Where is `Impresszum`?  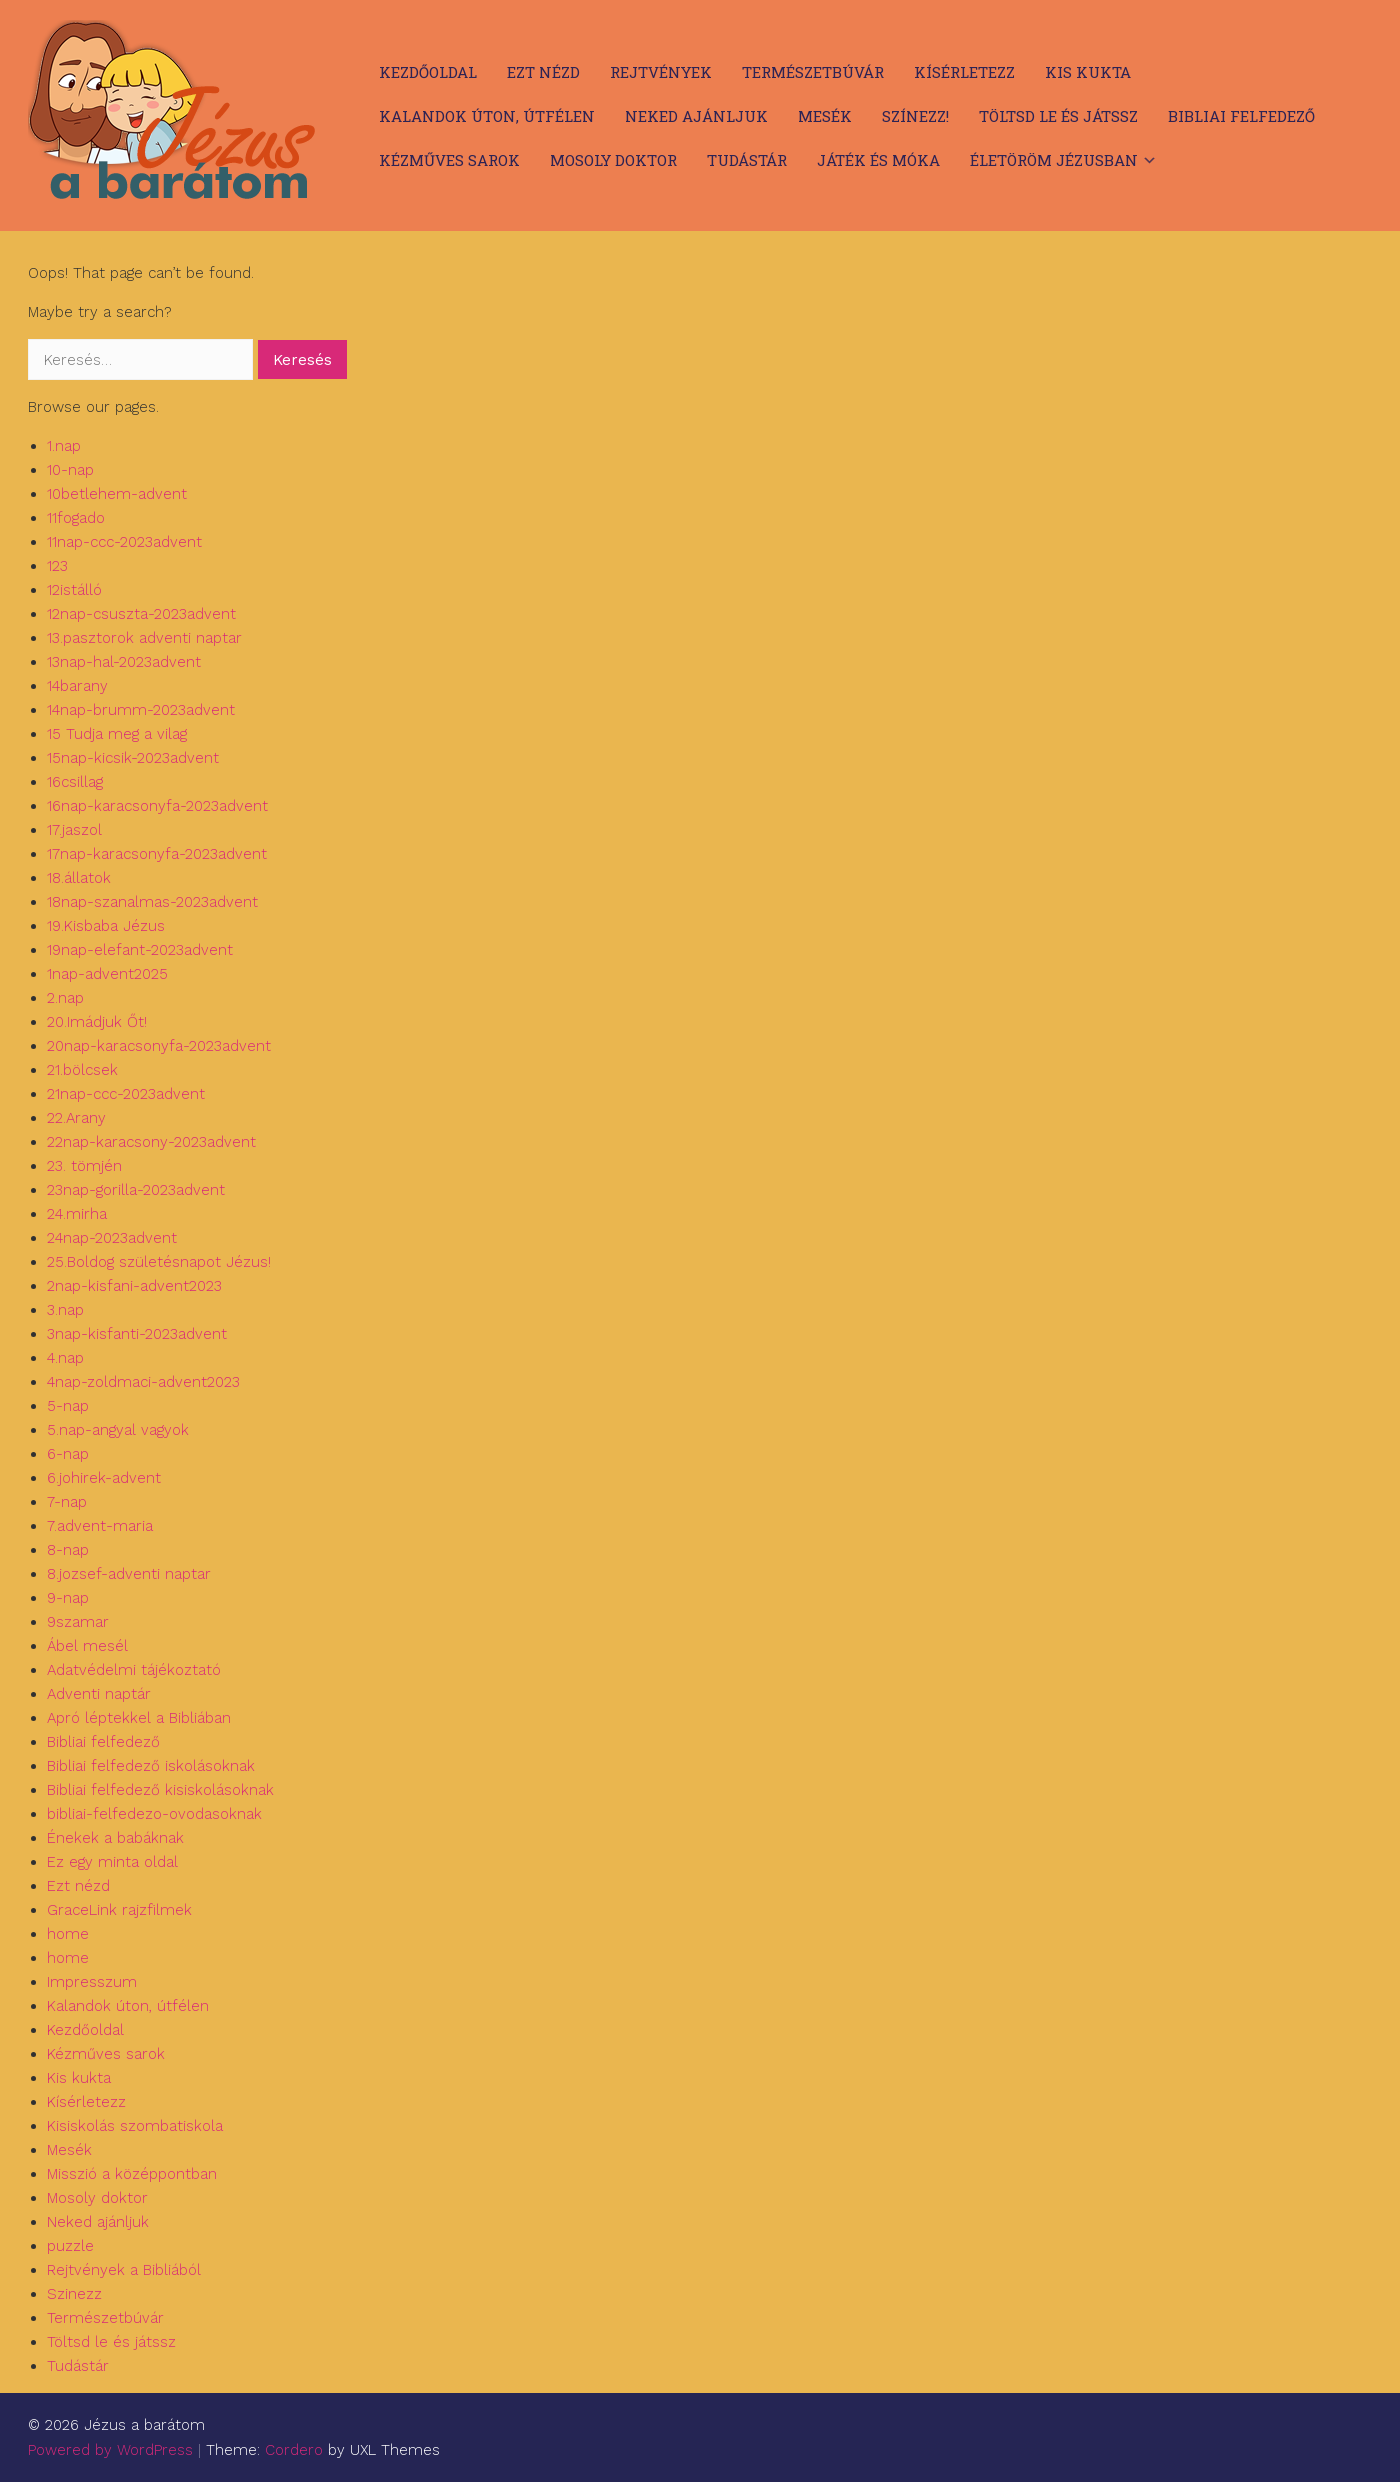
Impresszum is located at coordinates (92, 1982).